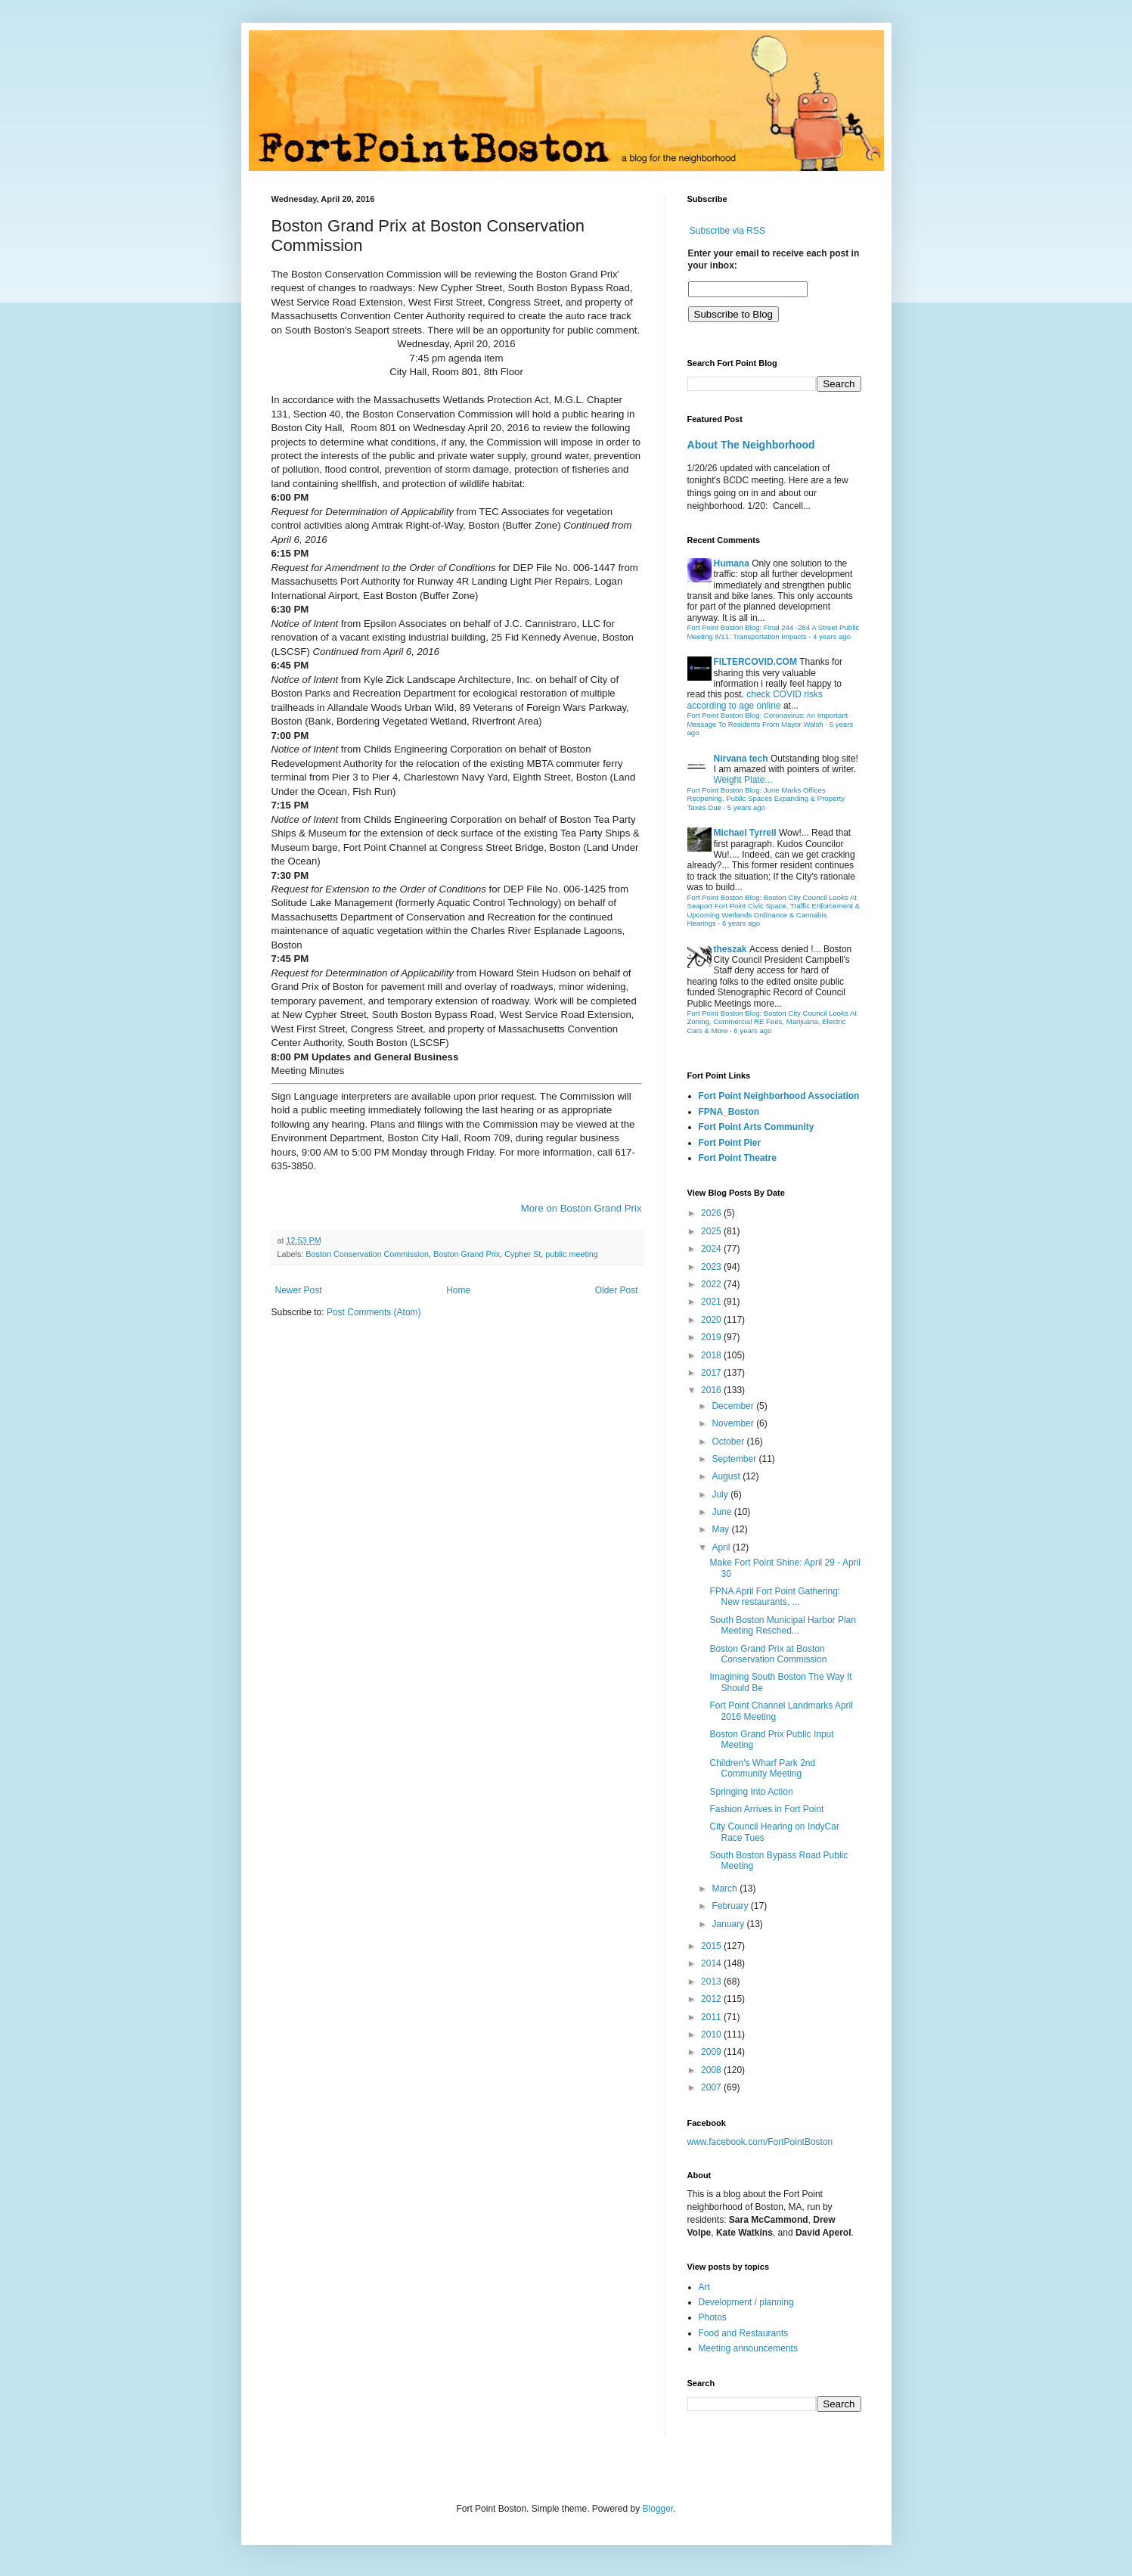  Describe the element at coordinates (712, 1337) in the screenshot. I see `2019` at that location.